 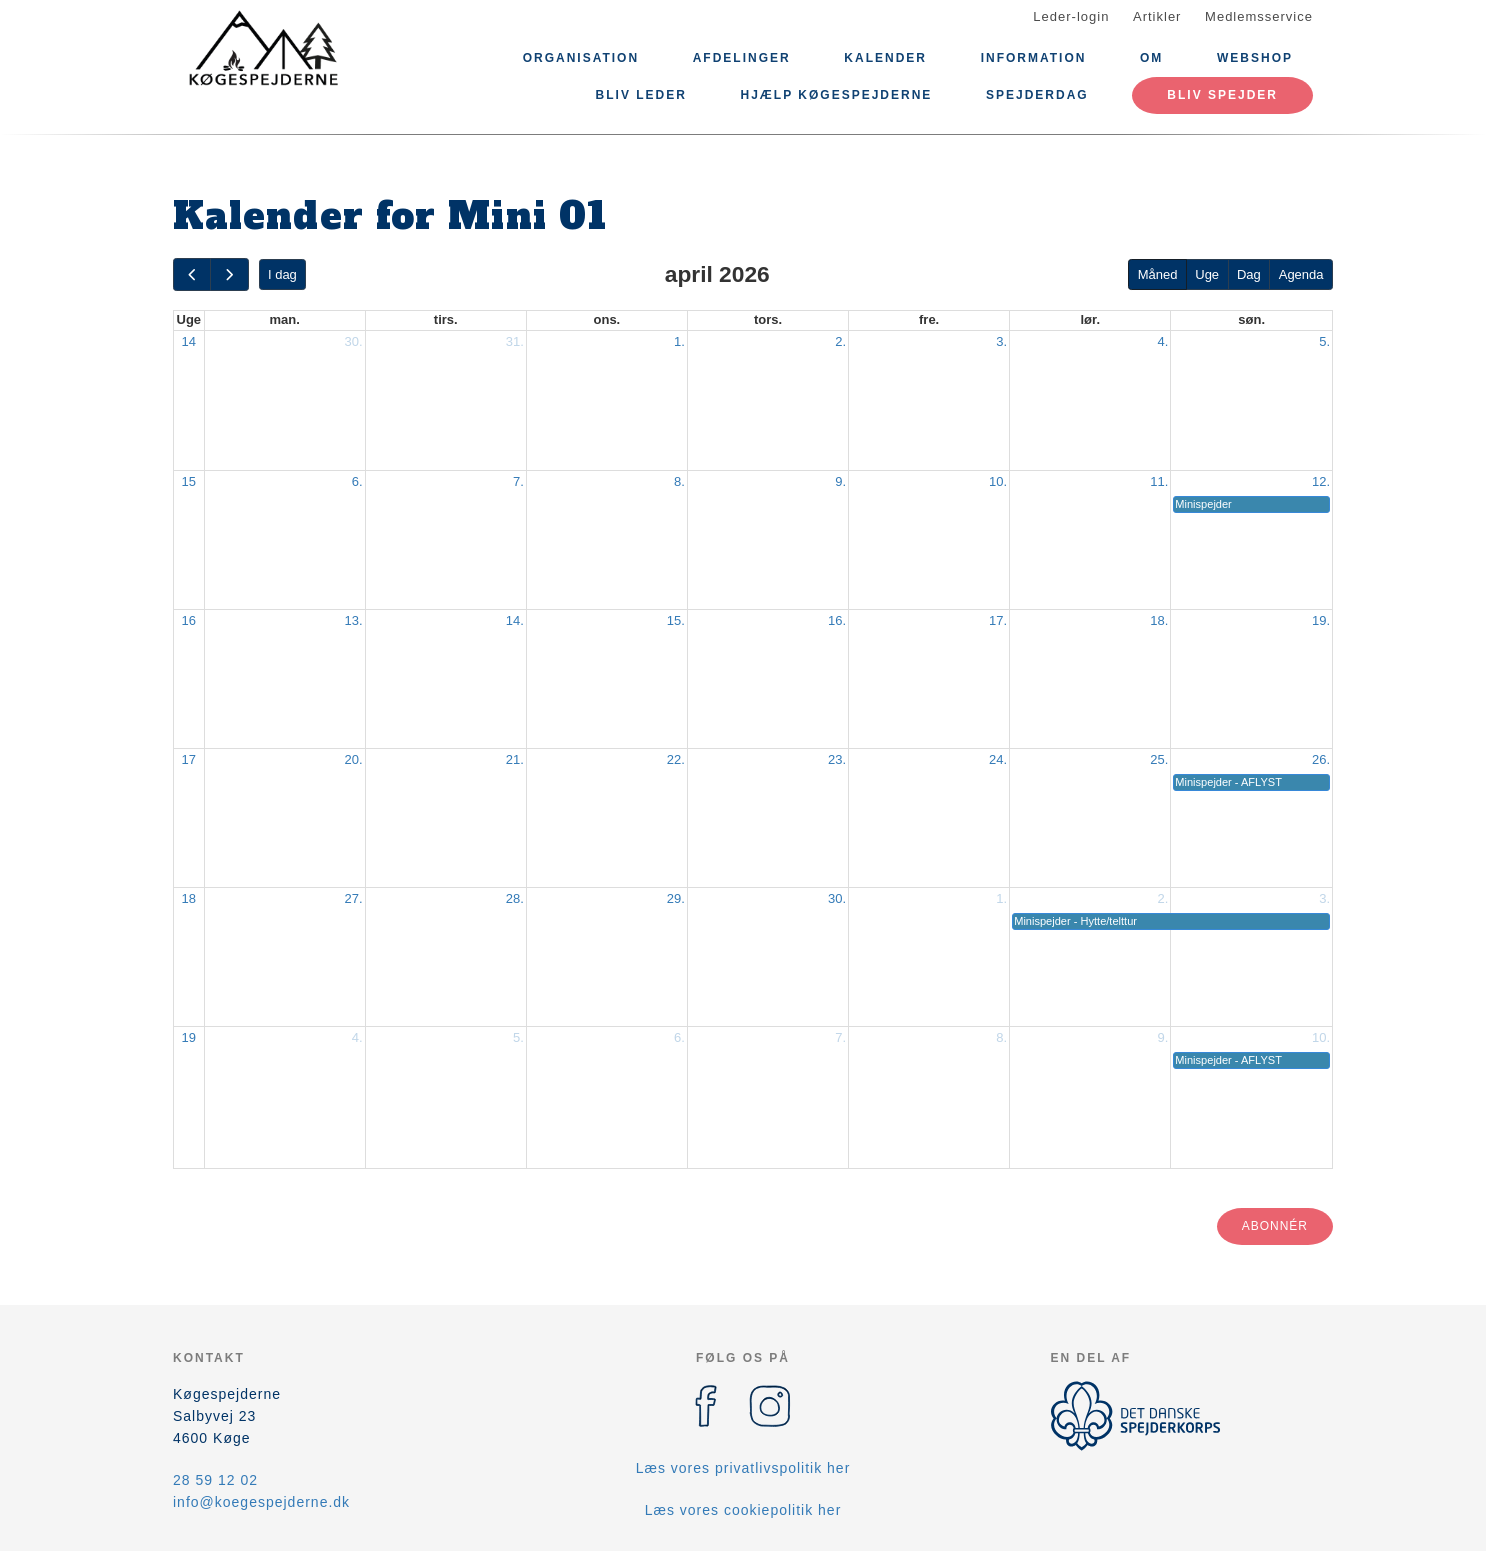 What do you see at coordinates (515, 341) in the screenshot?
I see `31.` at bounding box center [515, 341].